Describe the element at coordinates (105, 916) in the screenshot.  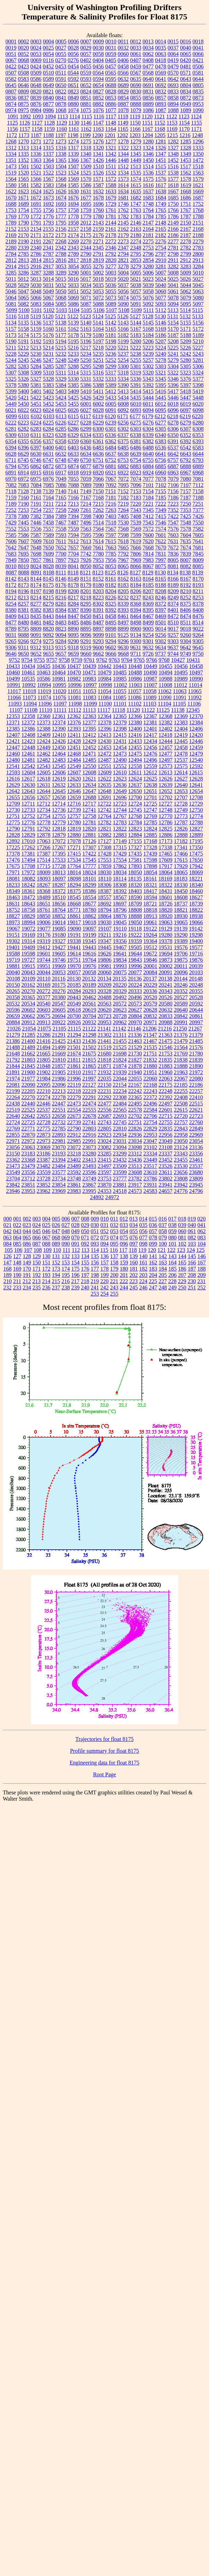
I see `18864` at that location.